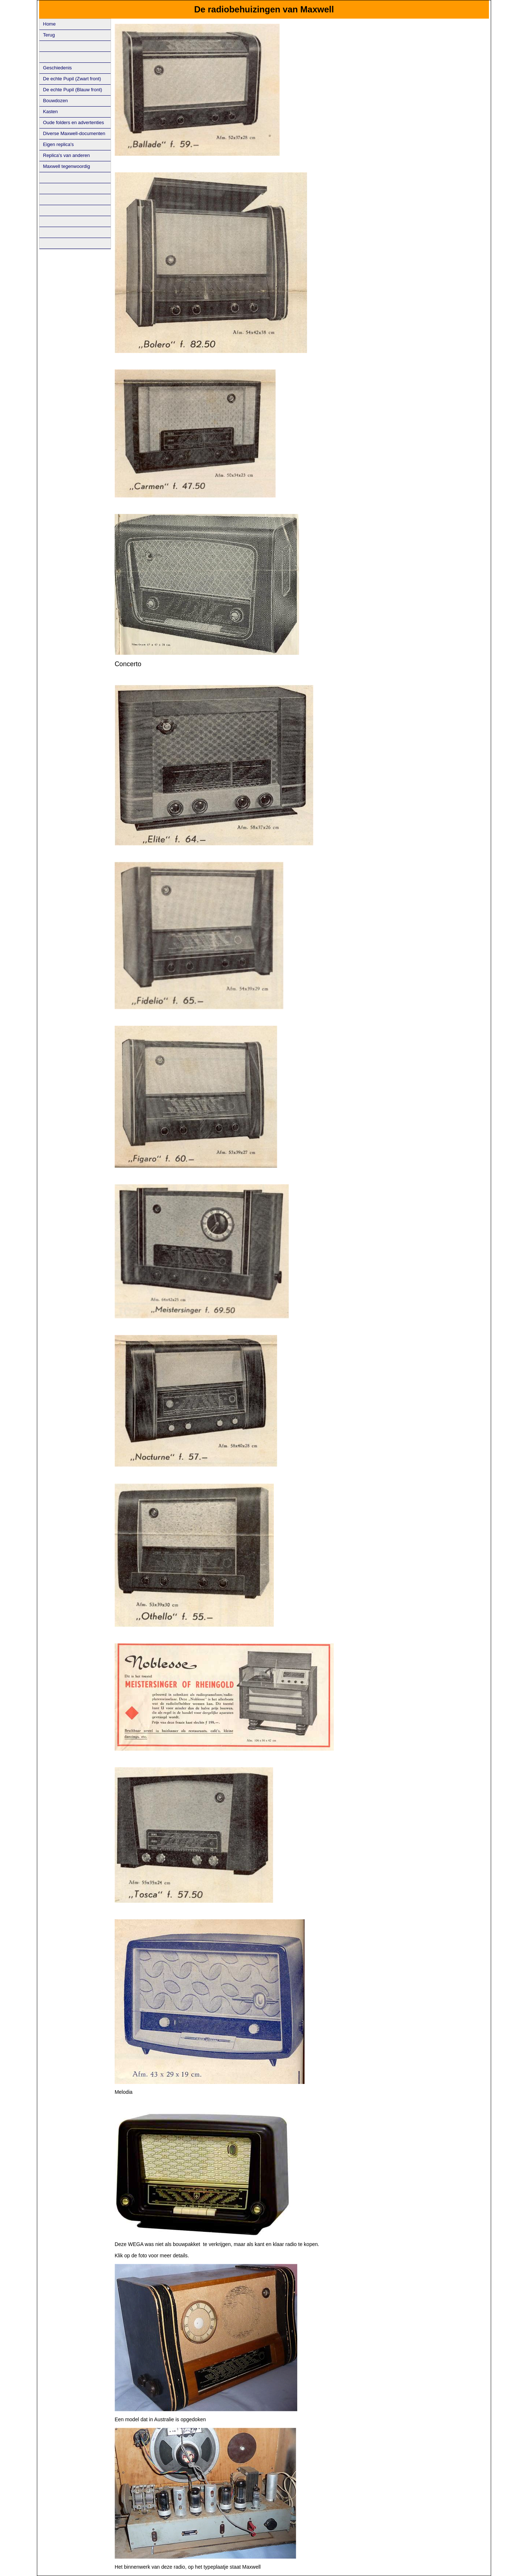  What do you see at coordinates (72, 78) in the screenshot?
I see `De echte Pupil (Zwart front)` at bounding box center [72, 78].